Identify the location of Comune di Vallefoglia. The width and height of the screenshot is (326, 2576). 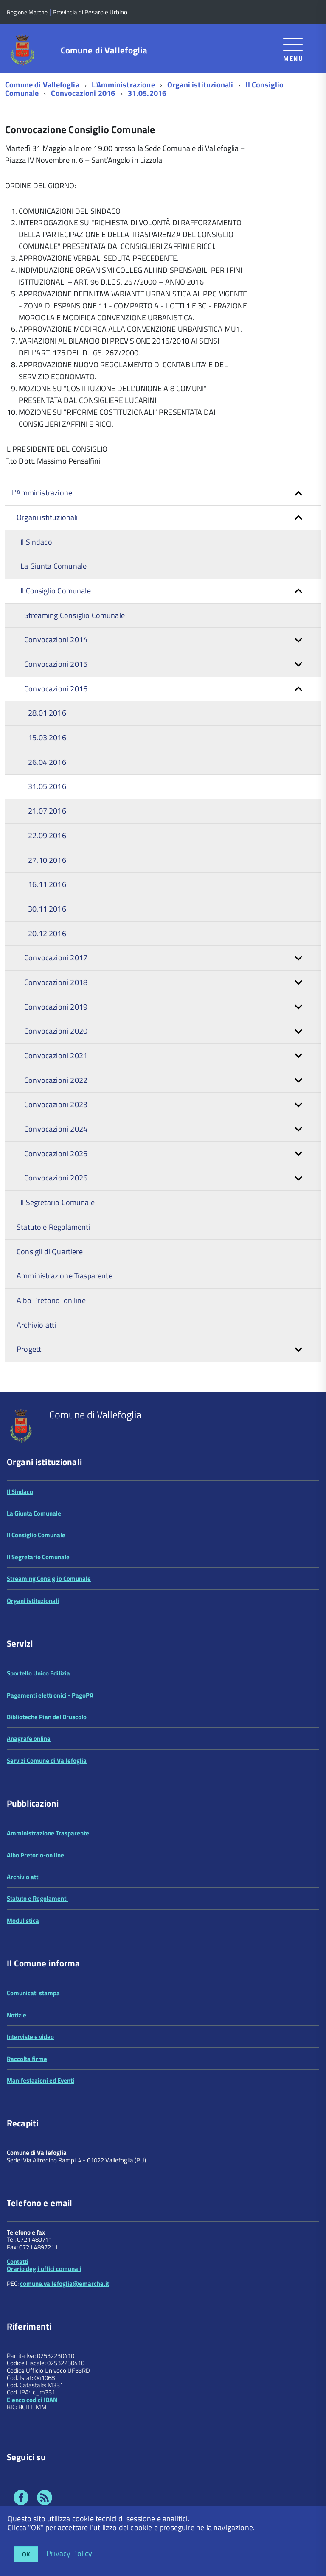
(104, 50).